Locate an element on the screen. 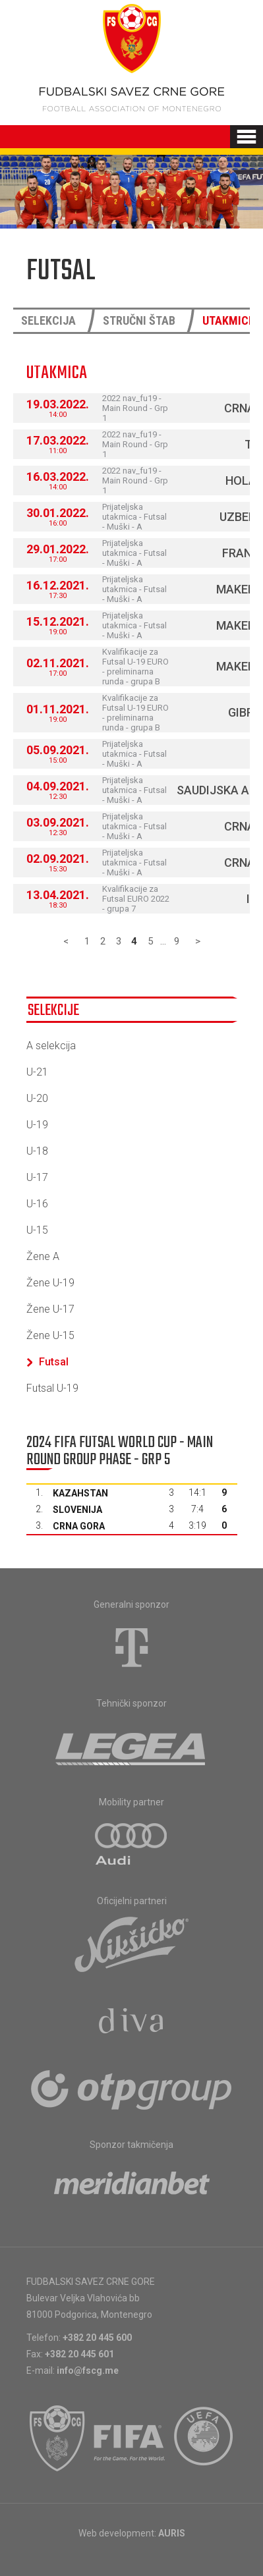  Futsal U-19 is located at coordinates (52, 1388).